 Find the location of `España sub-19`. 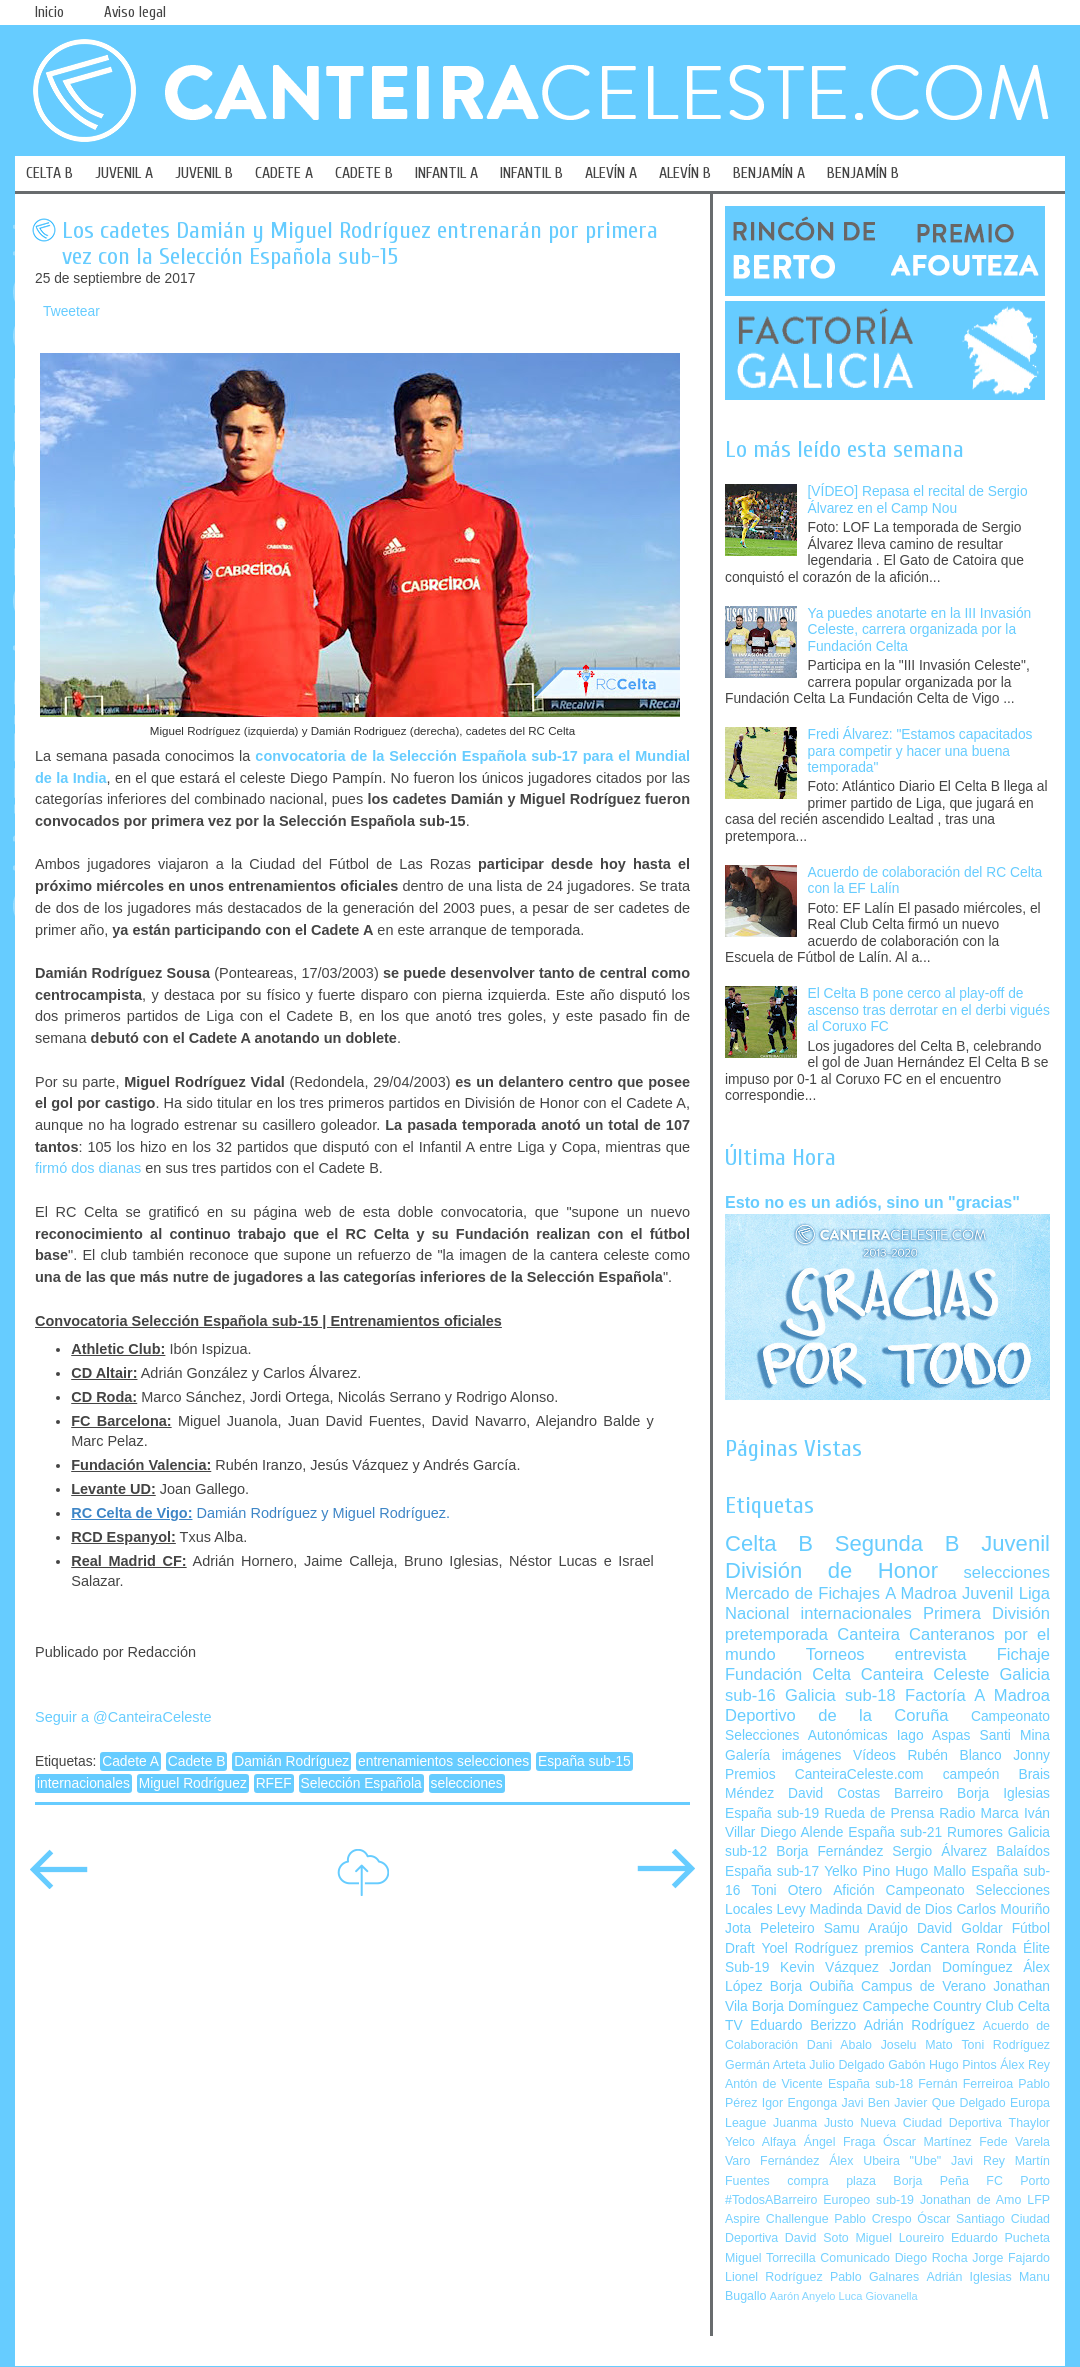

España sub-19 is located at coordinates (772, 1813).